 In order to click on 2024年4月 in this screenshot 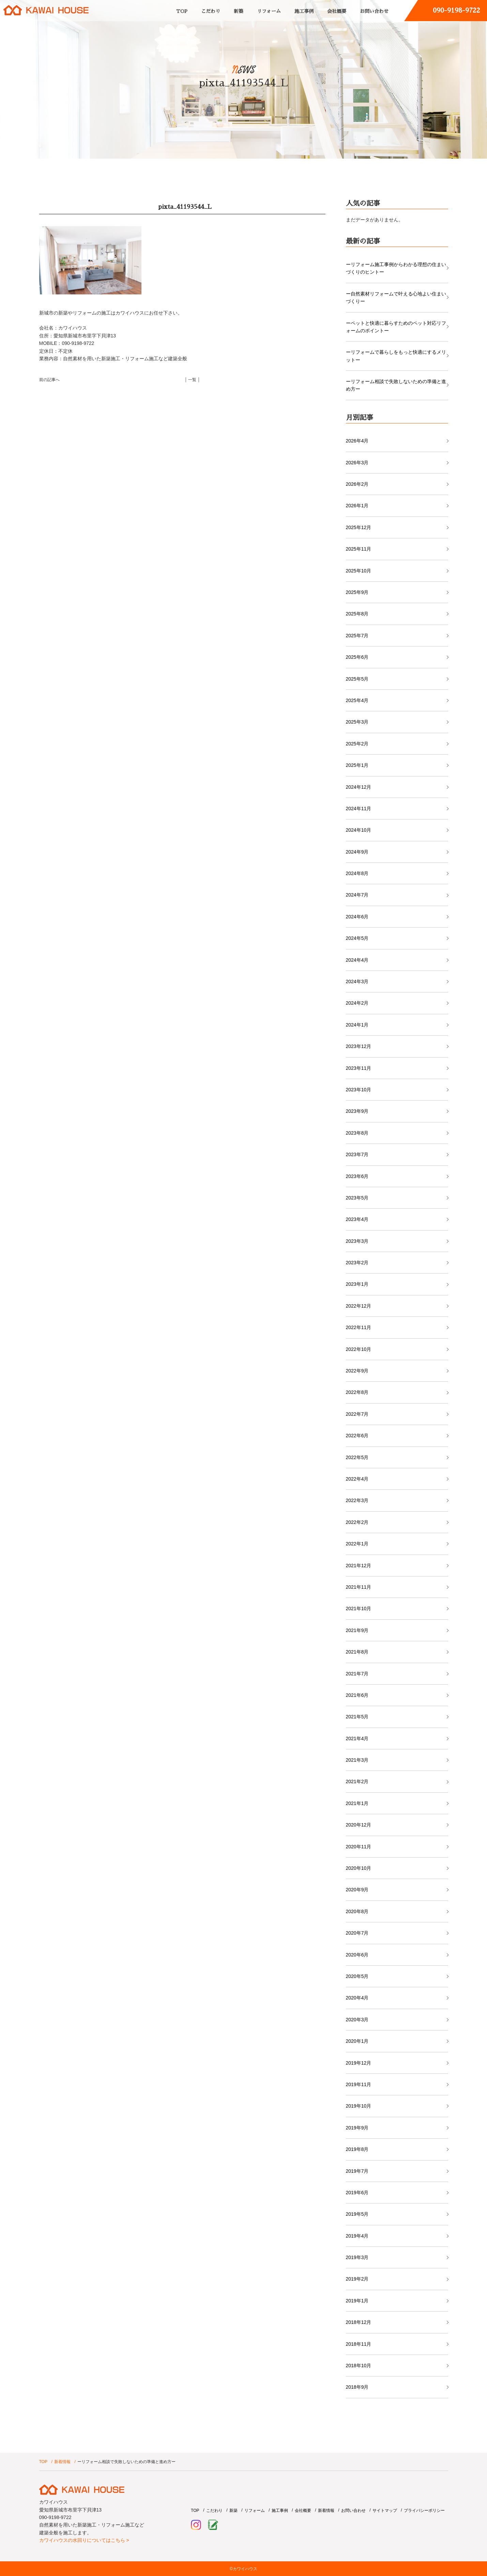, I will do `click(357, 960)`.